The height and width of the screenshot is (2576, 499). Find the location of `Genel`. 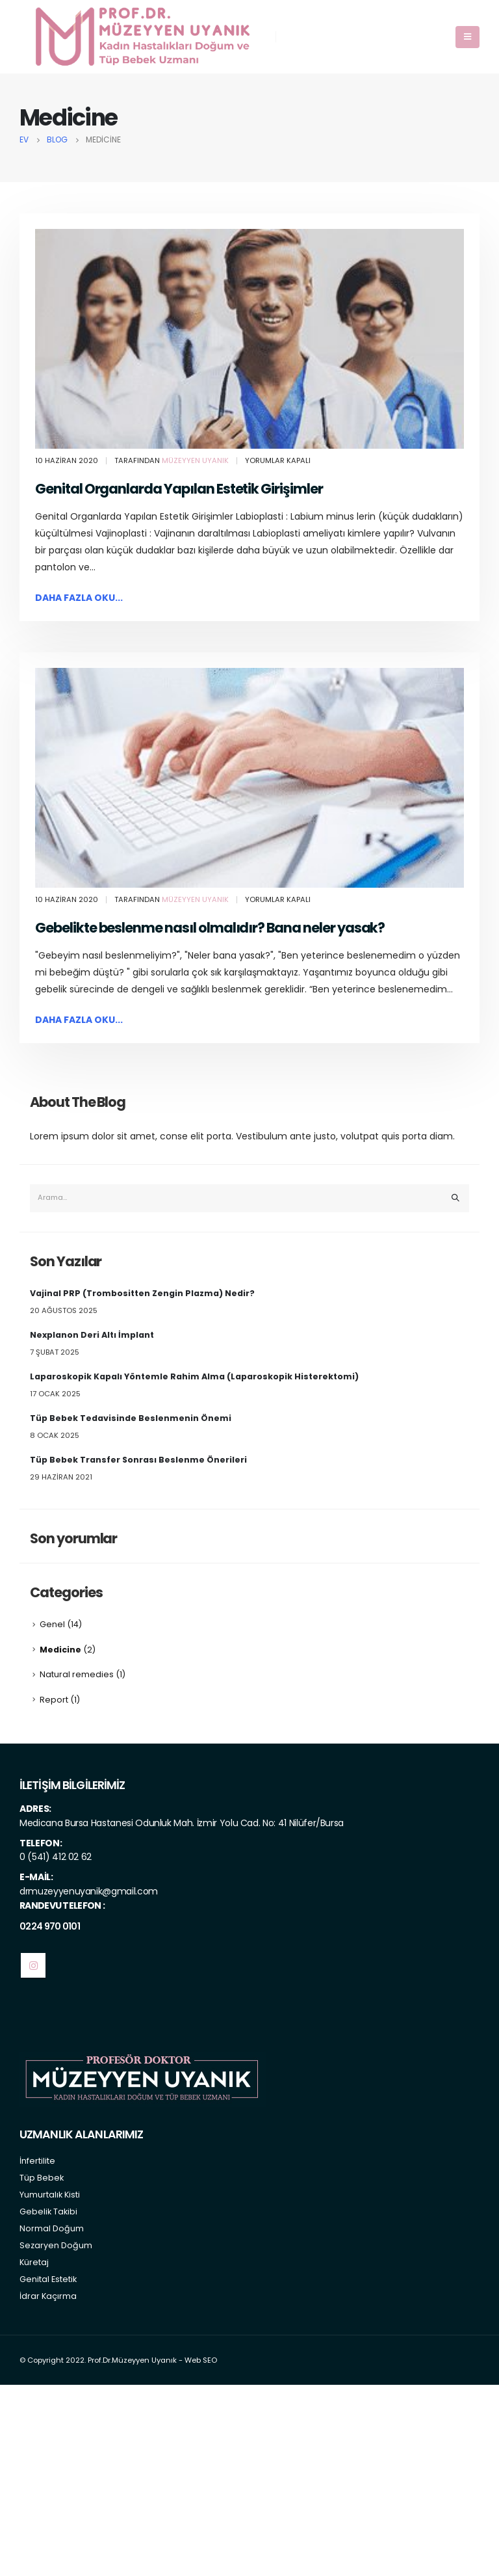

Genel is located at coordinates (52, 1624).